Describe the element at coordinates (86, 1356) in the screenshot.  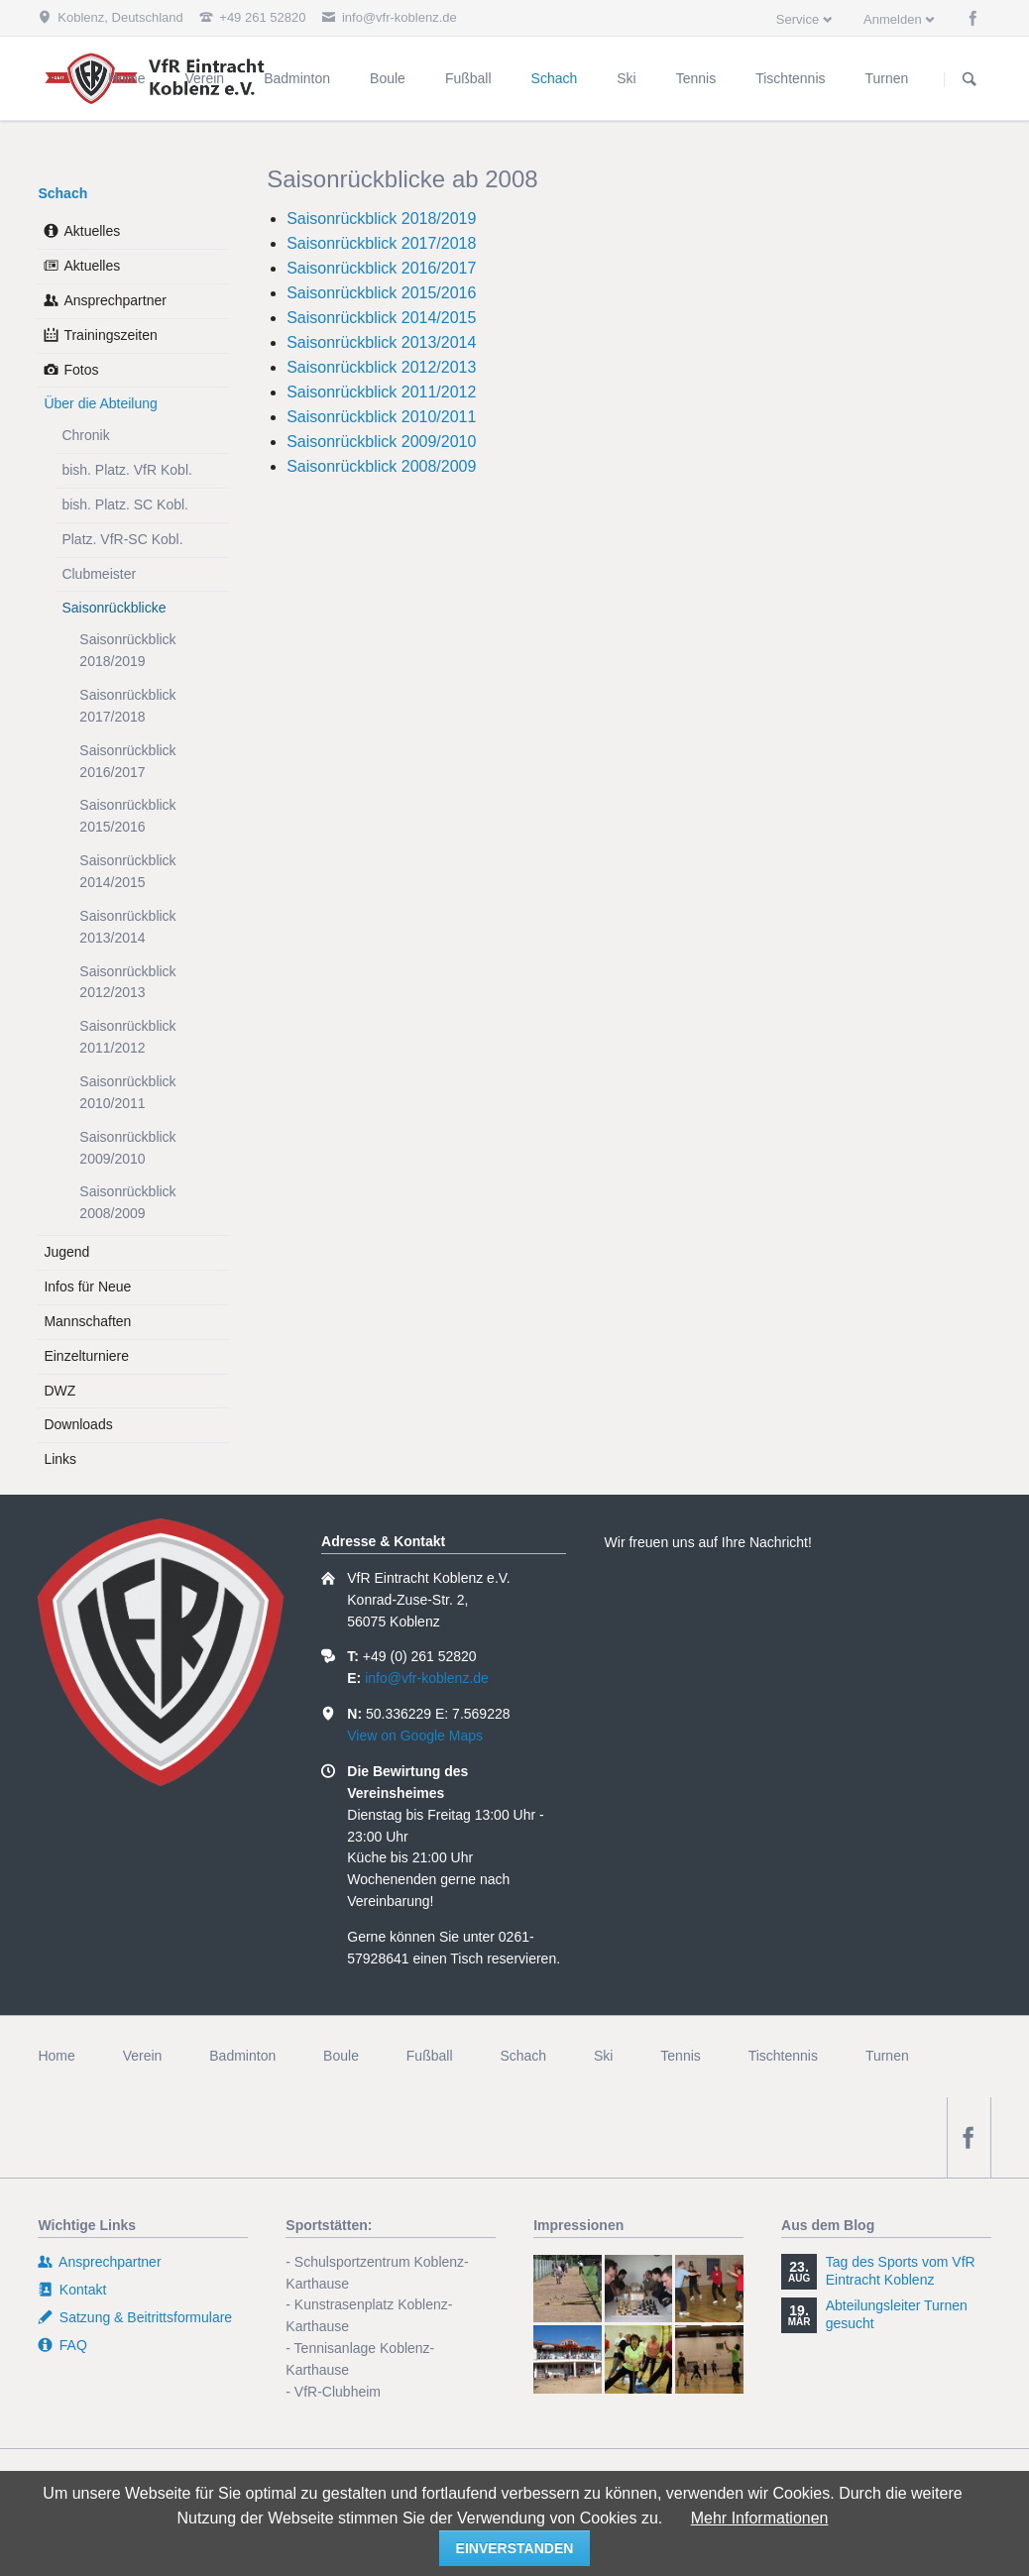
I see `Einzelturniere` at that location.